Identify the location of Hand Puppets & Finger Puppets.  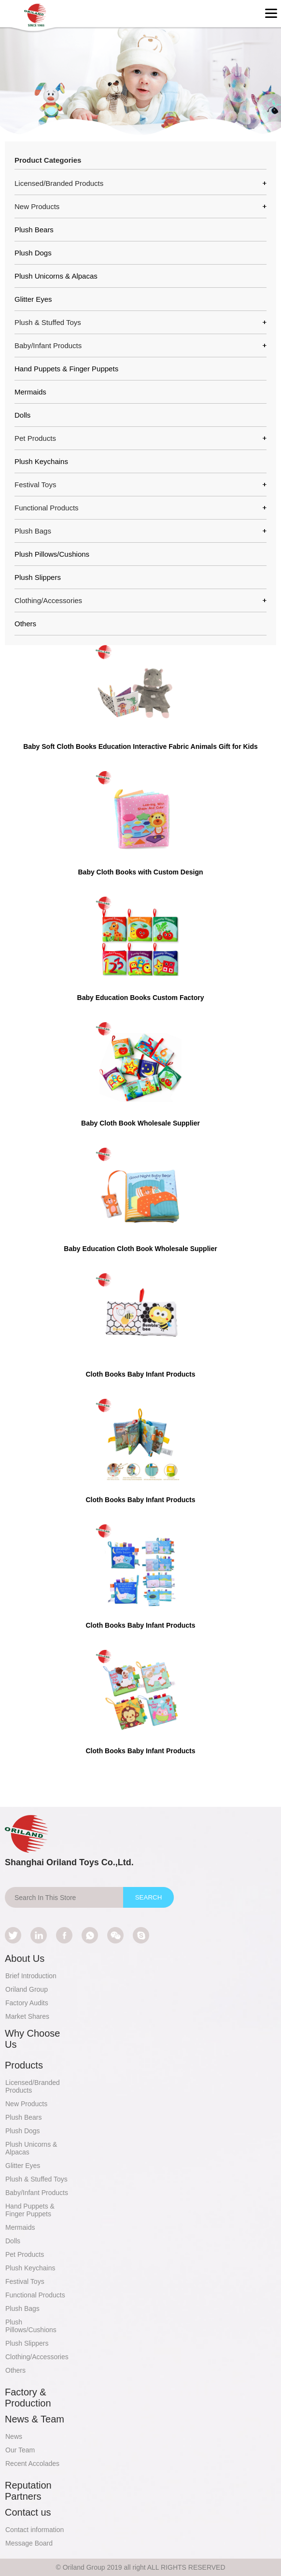
(66, 369).